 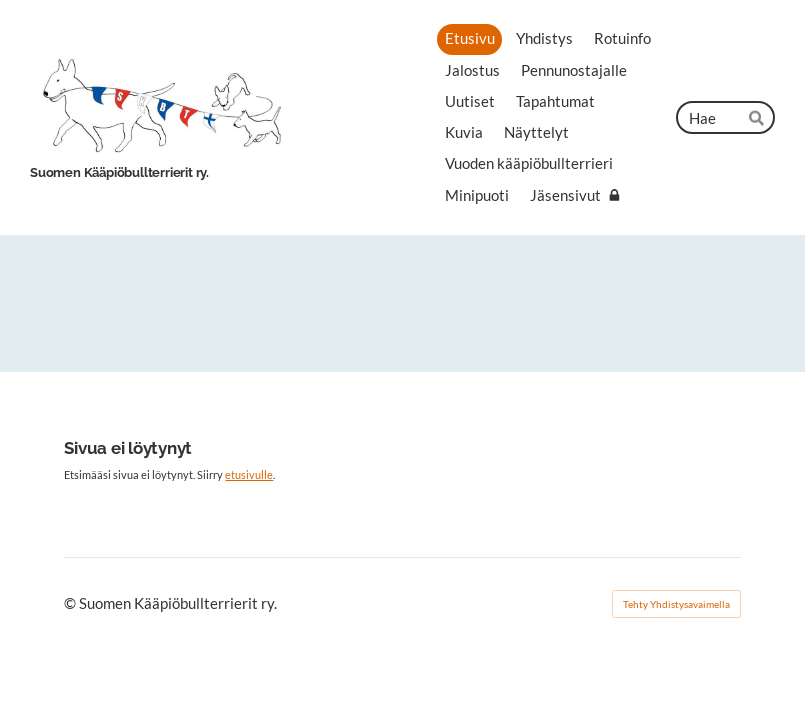 What do you see at coordinates (71, 603) in the screenshot?
I see `© [Kirjaudu sivustolle]` at bounding box center [71, 603].